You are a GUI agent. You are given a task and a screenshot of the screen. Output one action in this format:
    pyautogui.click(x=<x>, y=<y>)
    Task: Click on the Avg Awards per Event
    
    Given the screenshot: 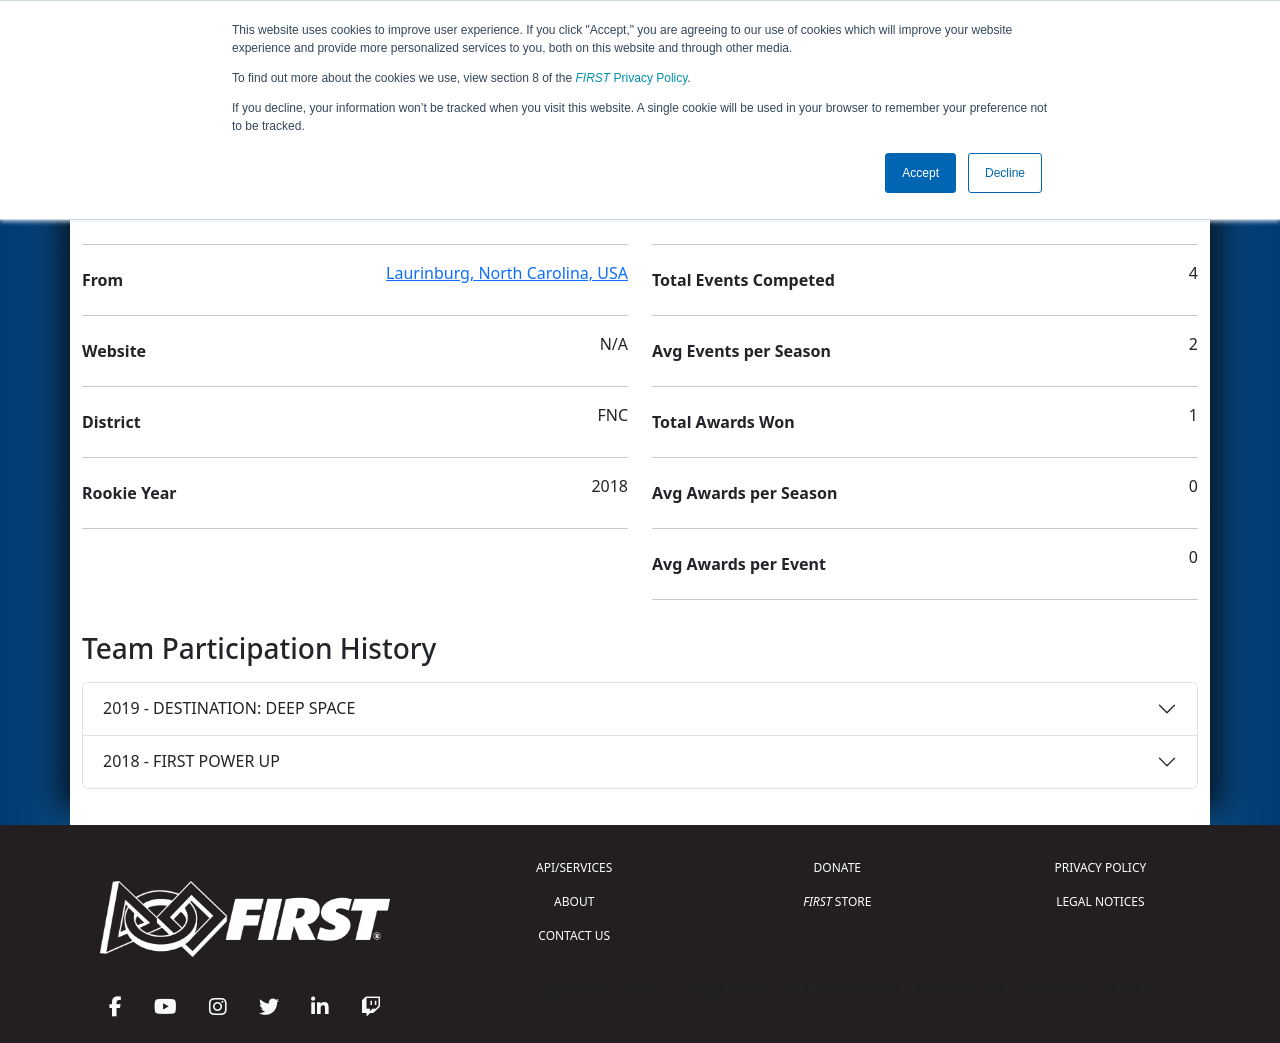 What is the action you would take?
    pyautogui.click(x=739, y=564)
    